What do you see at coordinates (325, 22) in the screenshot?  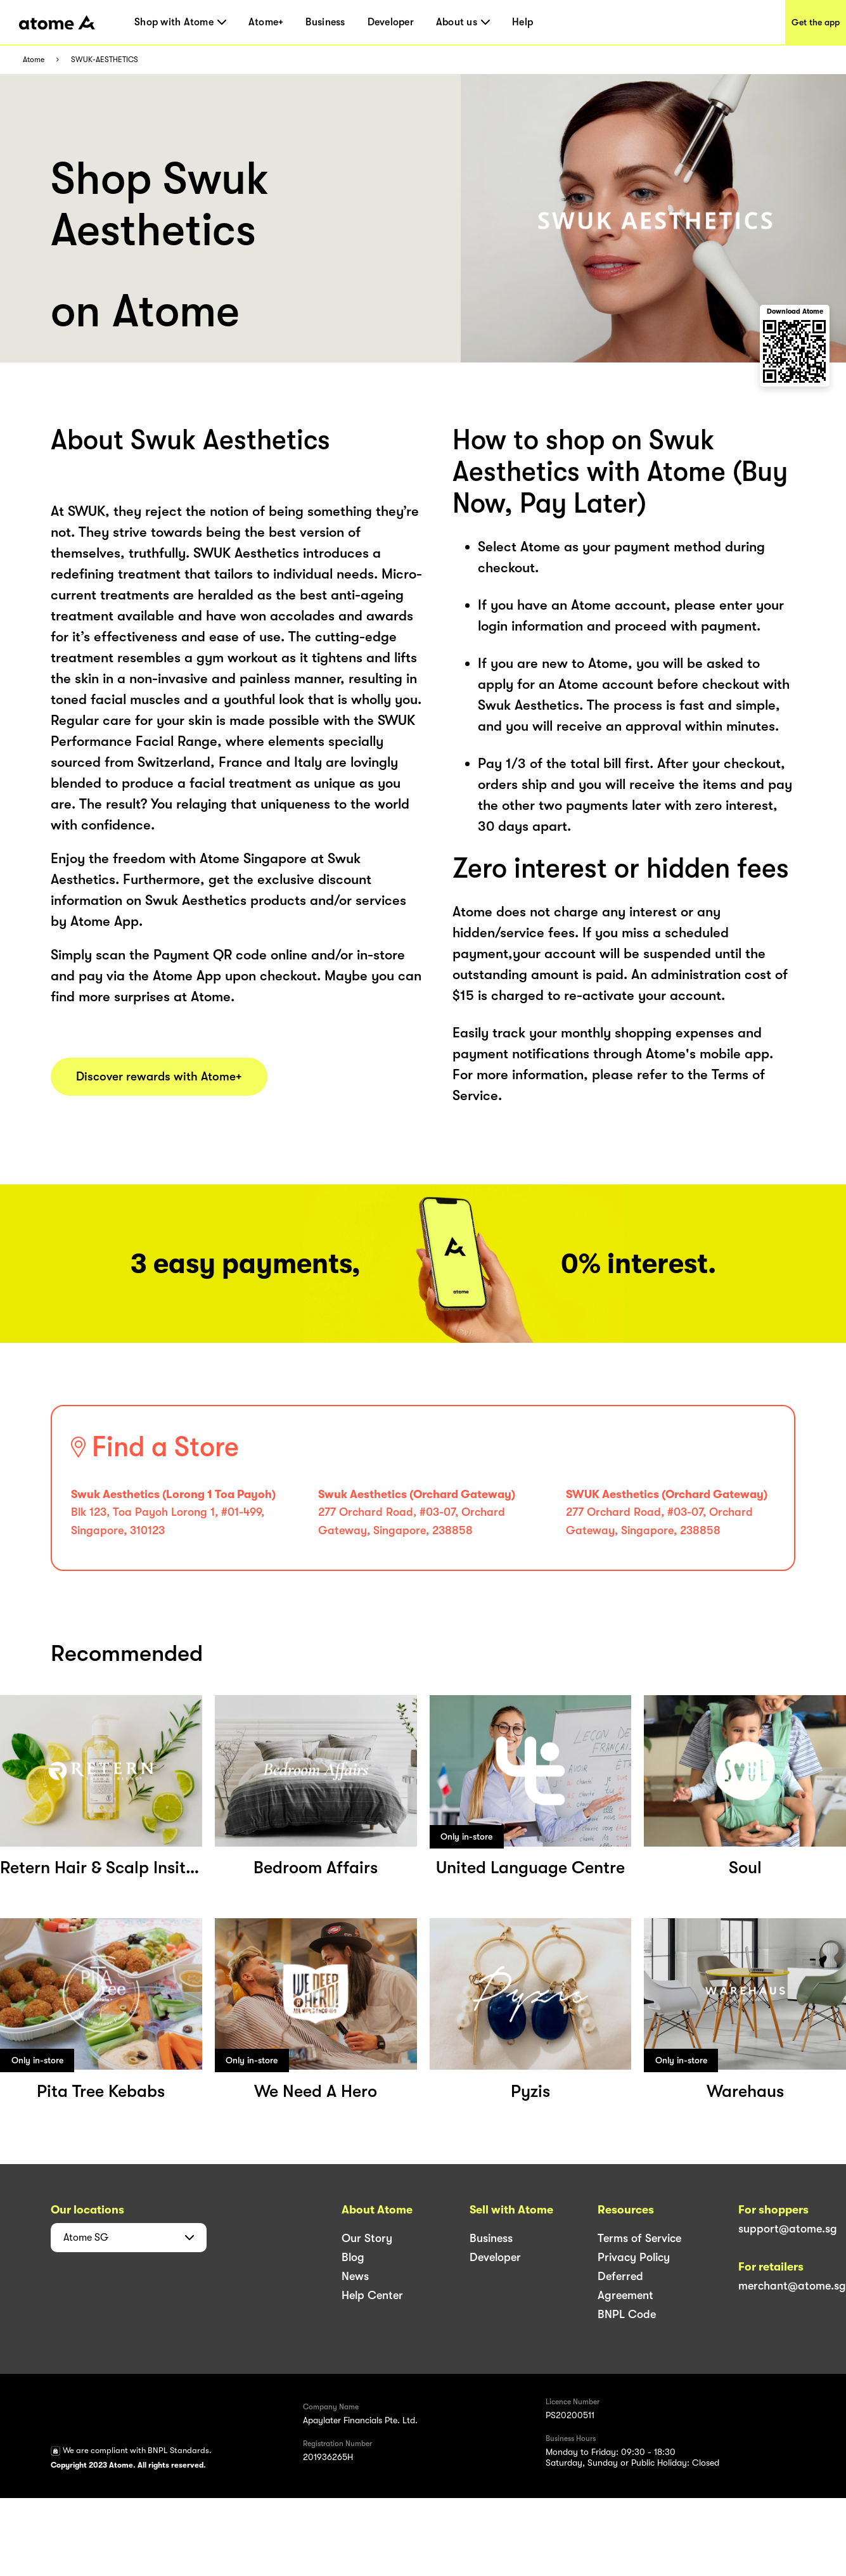 I see `Business` at bounding box center [325, 22].